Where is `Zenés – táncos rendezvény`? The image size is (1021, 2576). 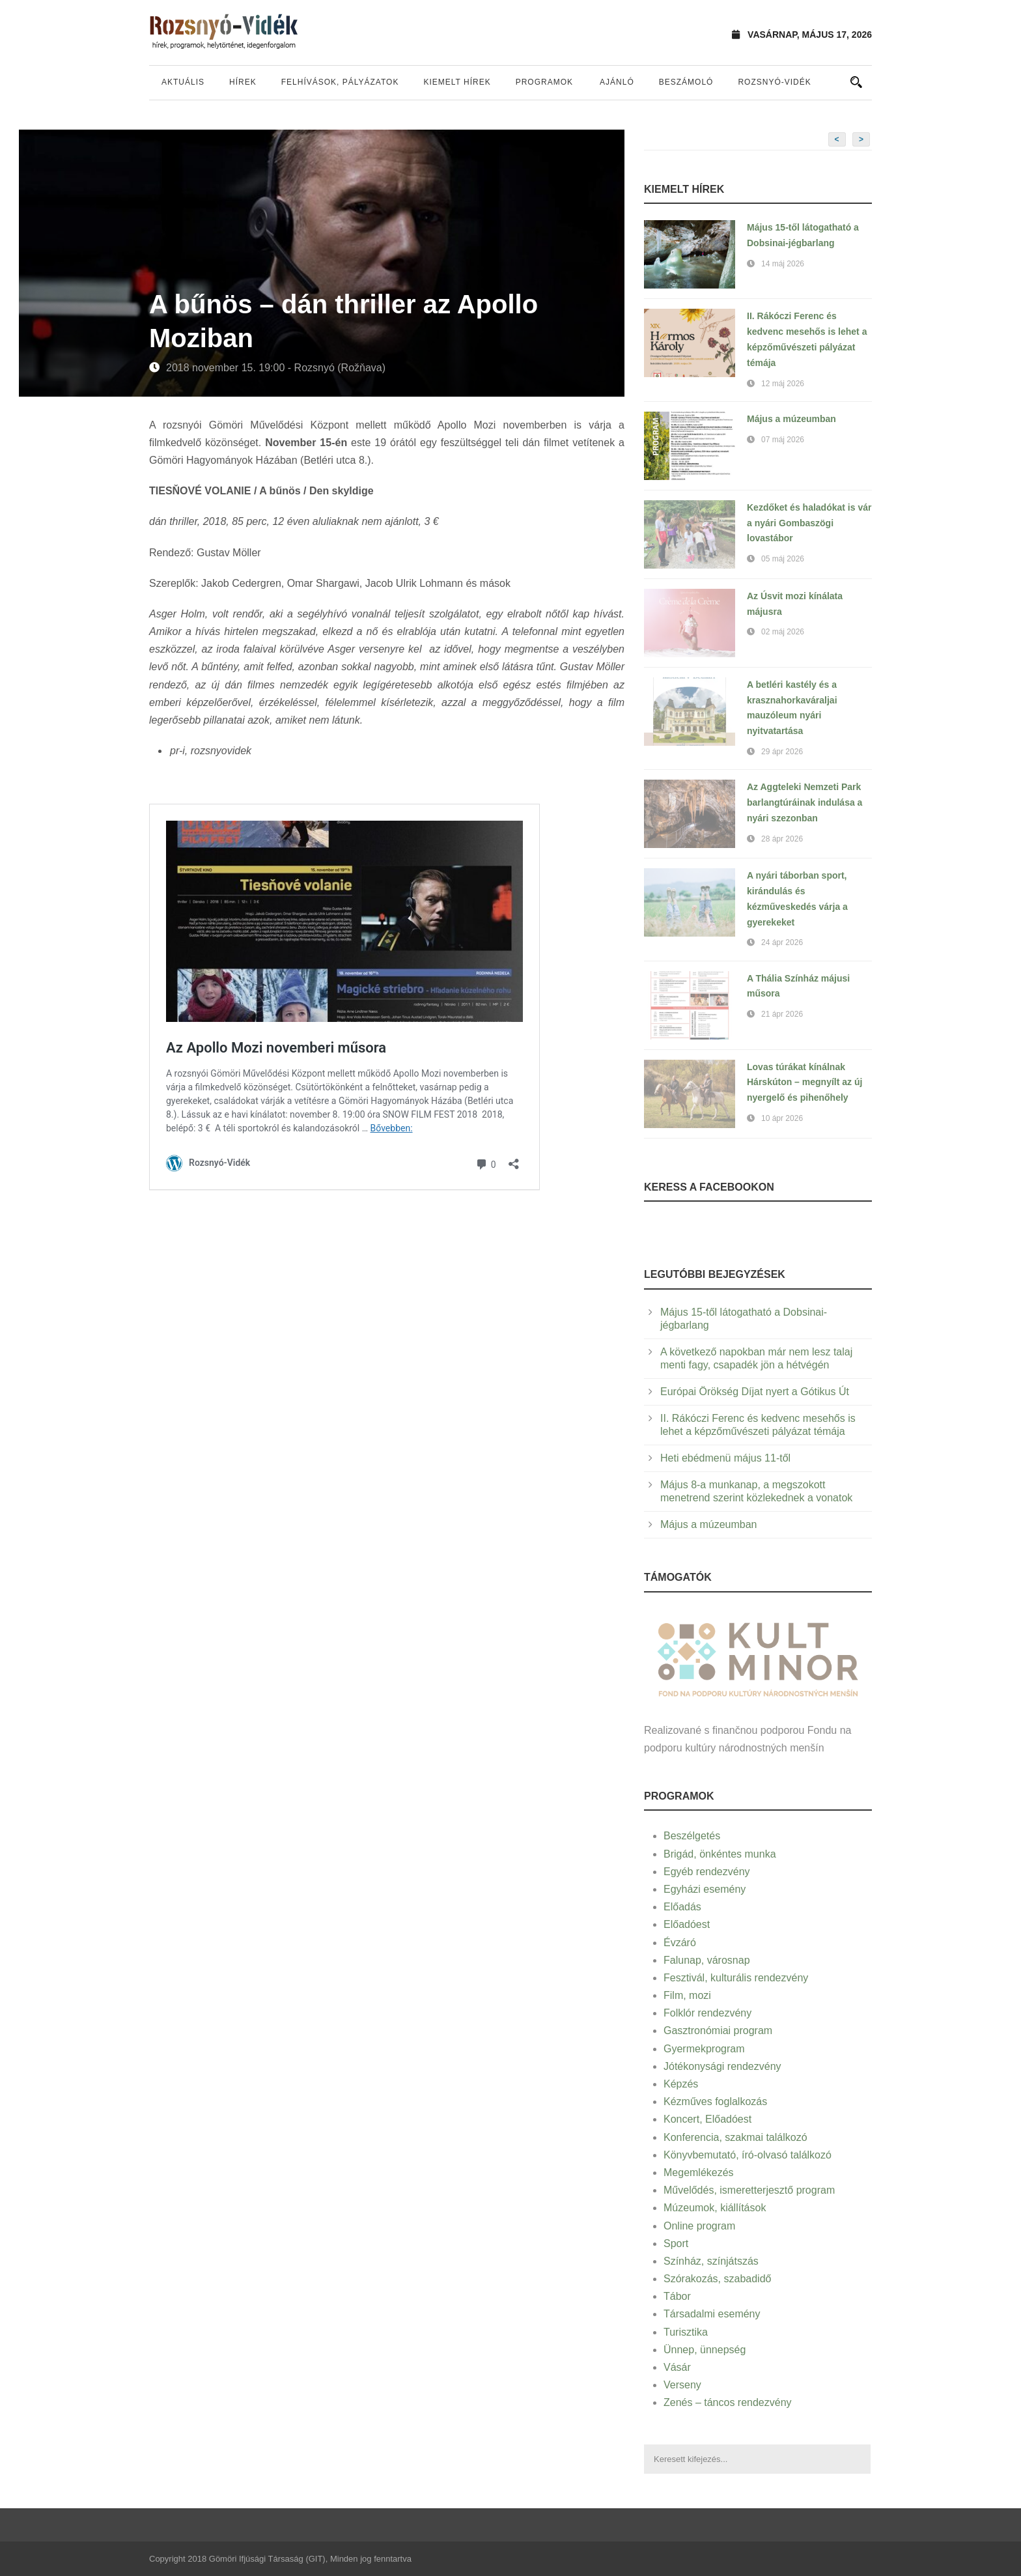
Zenés – táncos rendezvény is located at coordinates (728, 2402).